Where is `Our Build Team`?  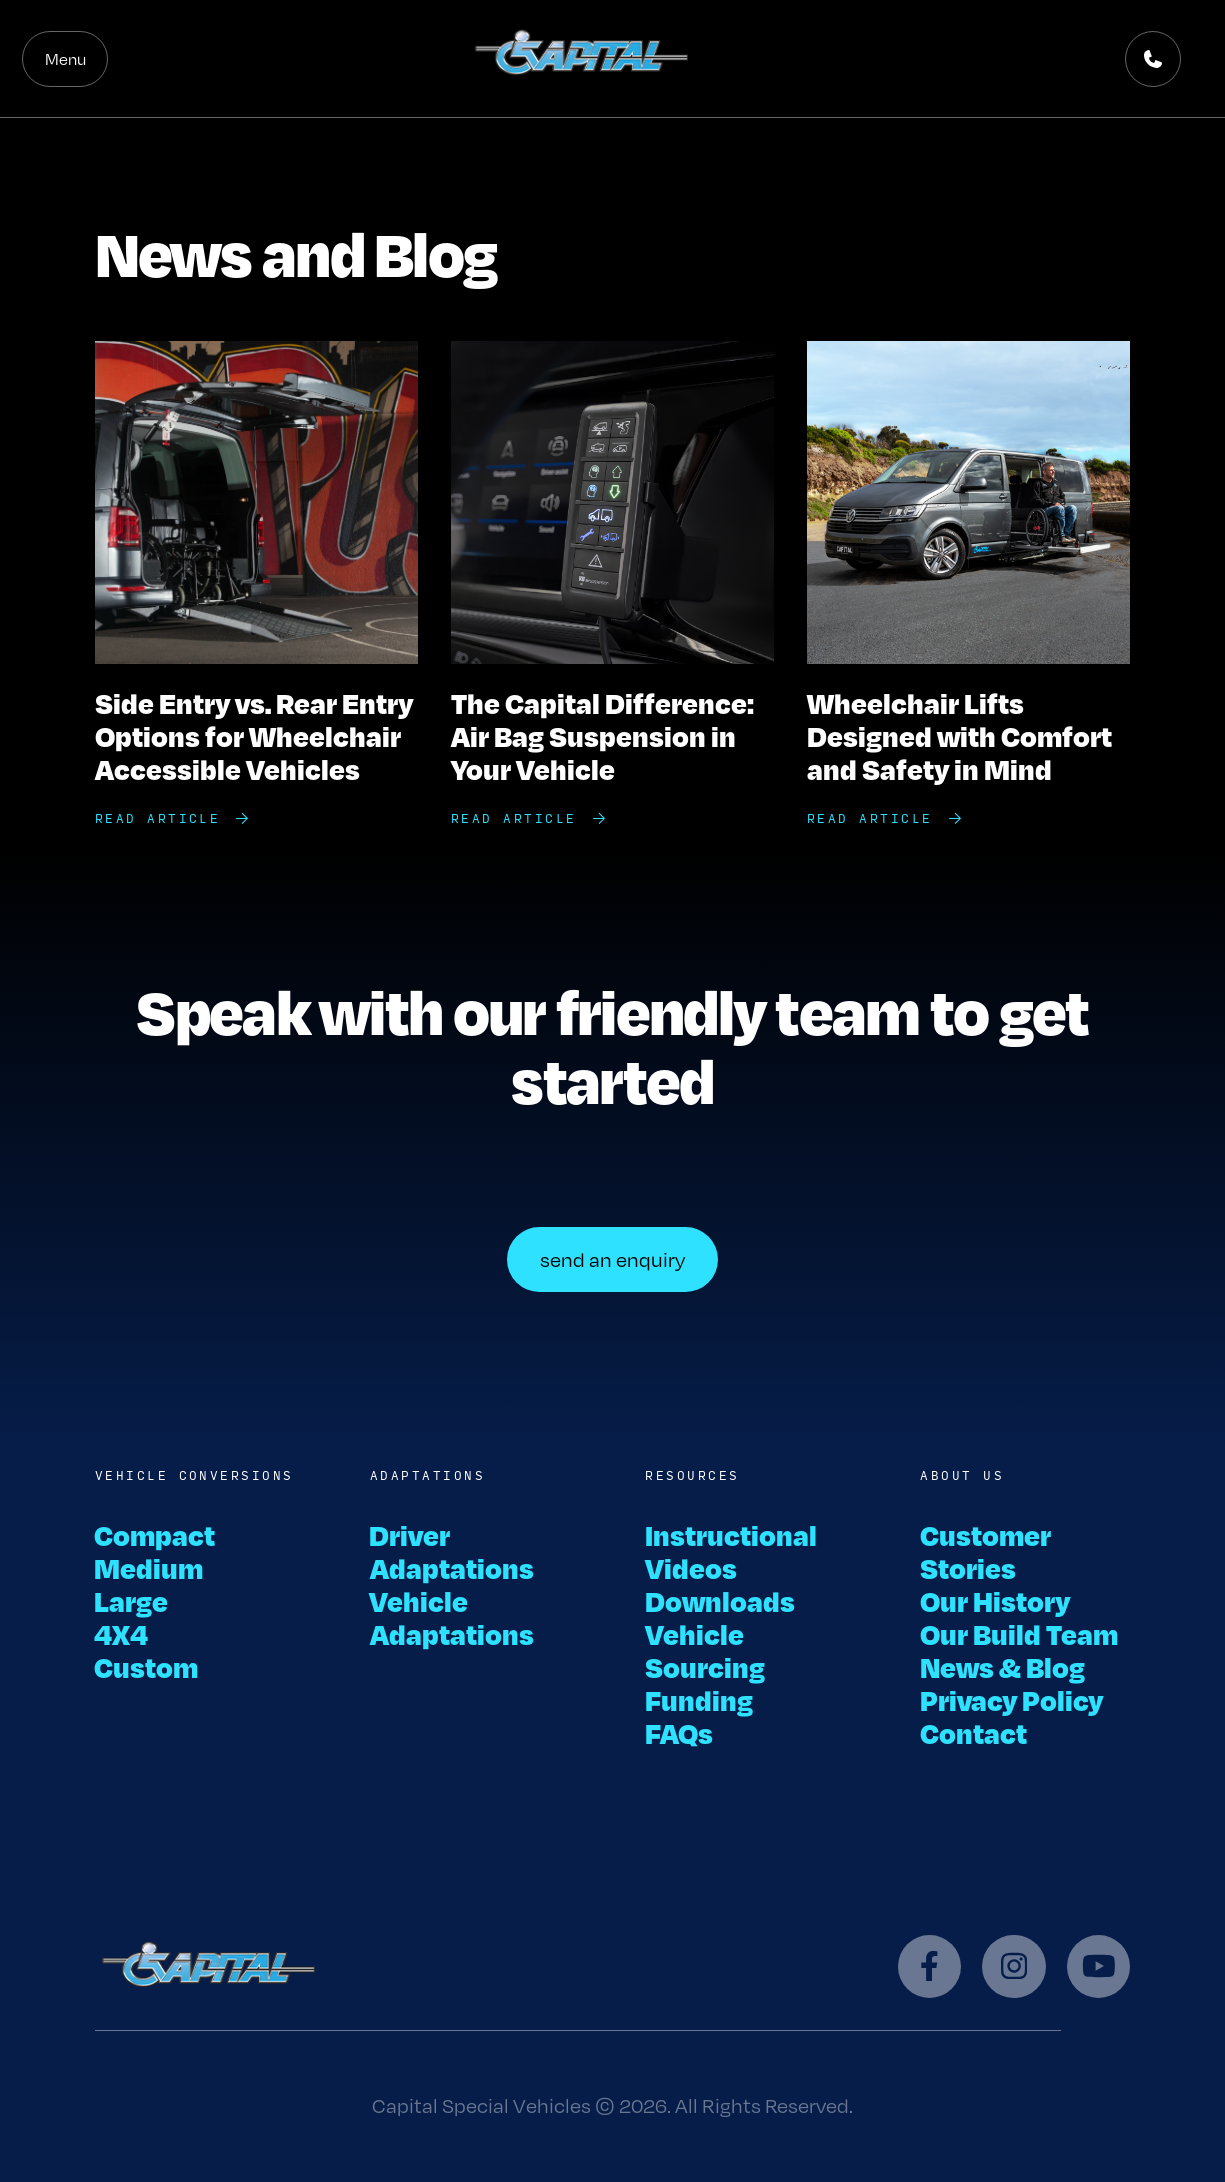
Our Build Team is located at coordinates (1019, 1633).